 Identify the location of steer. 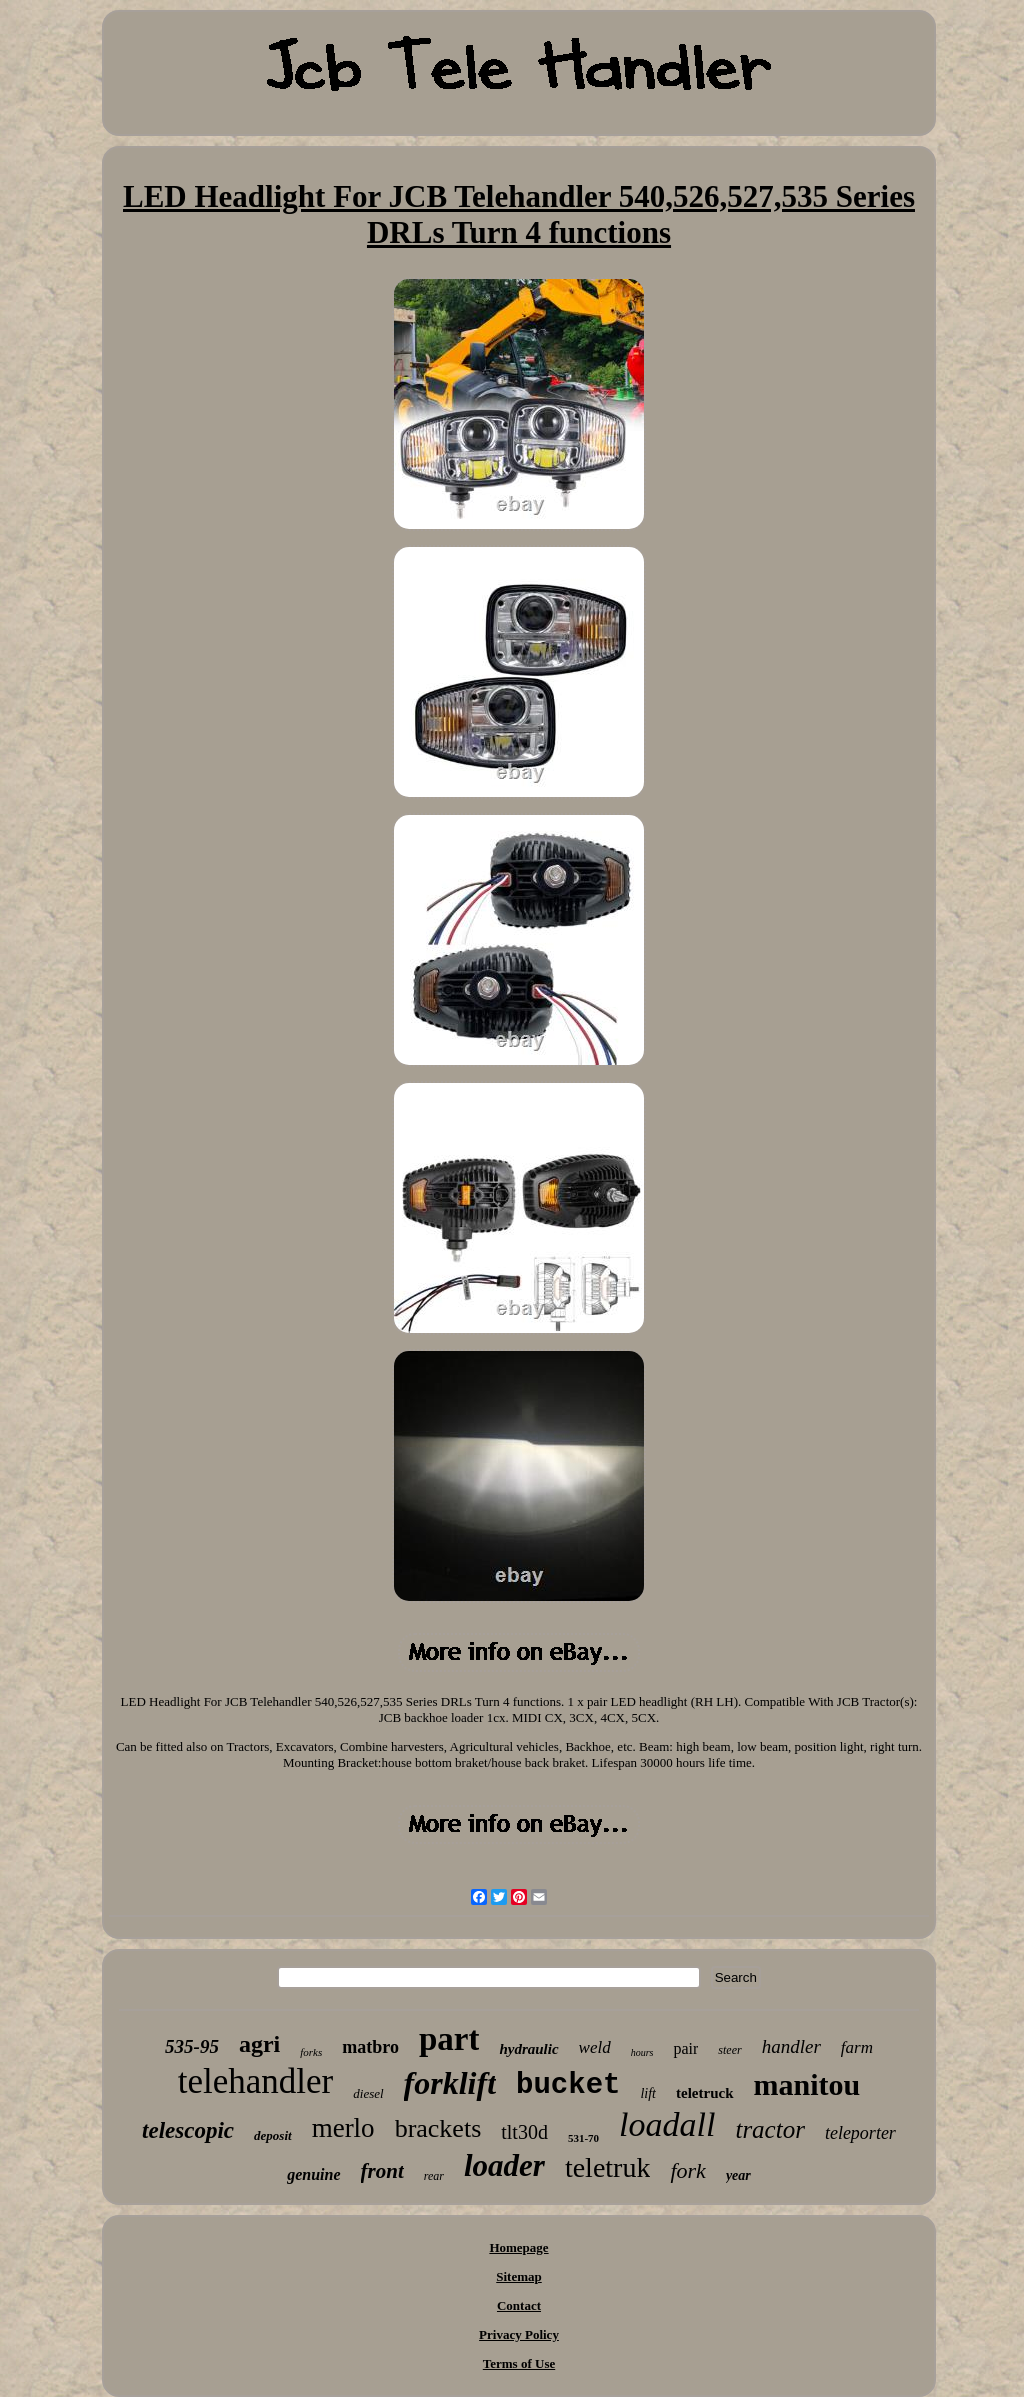
(729, 2050).